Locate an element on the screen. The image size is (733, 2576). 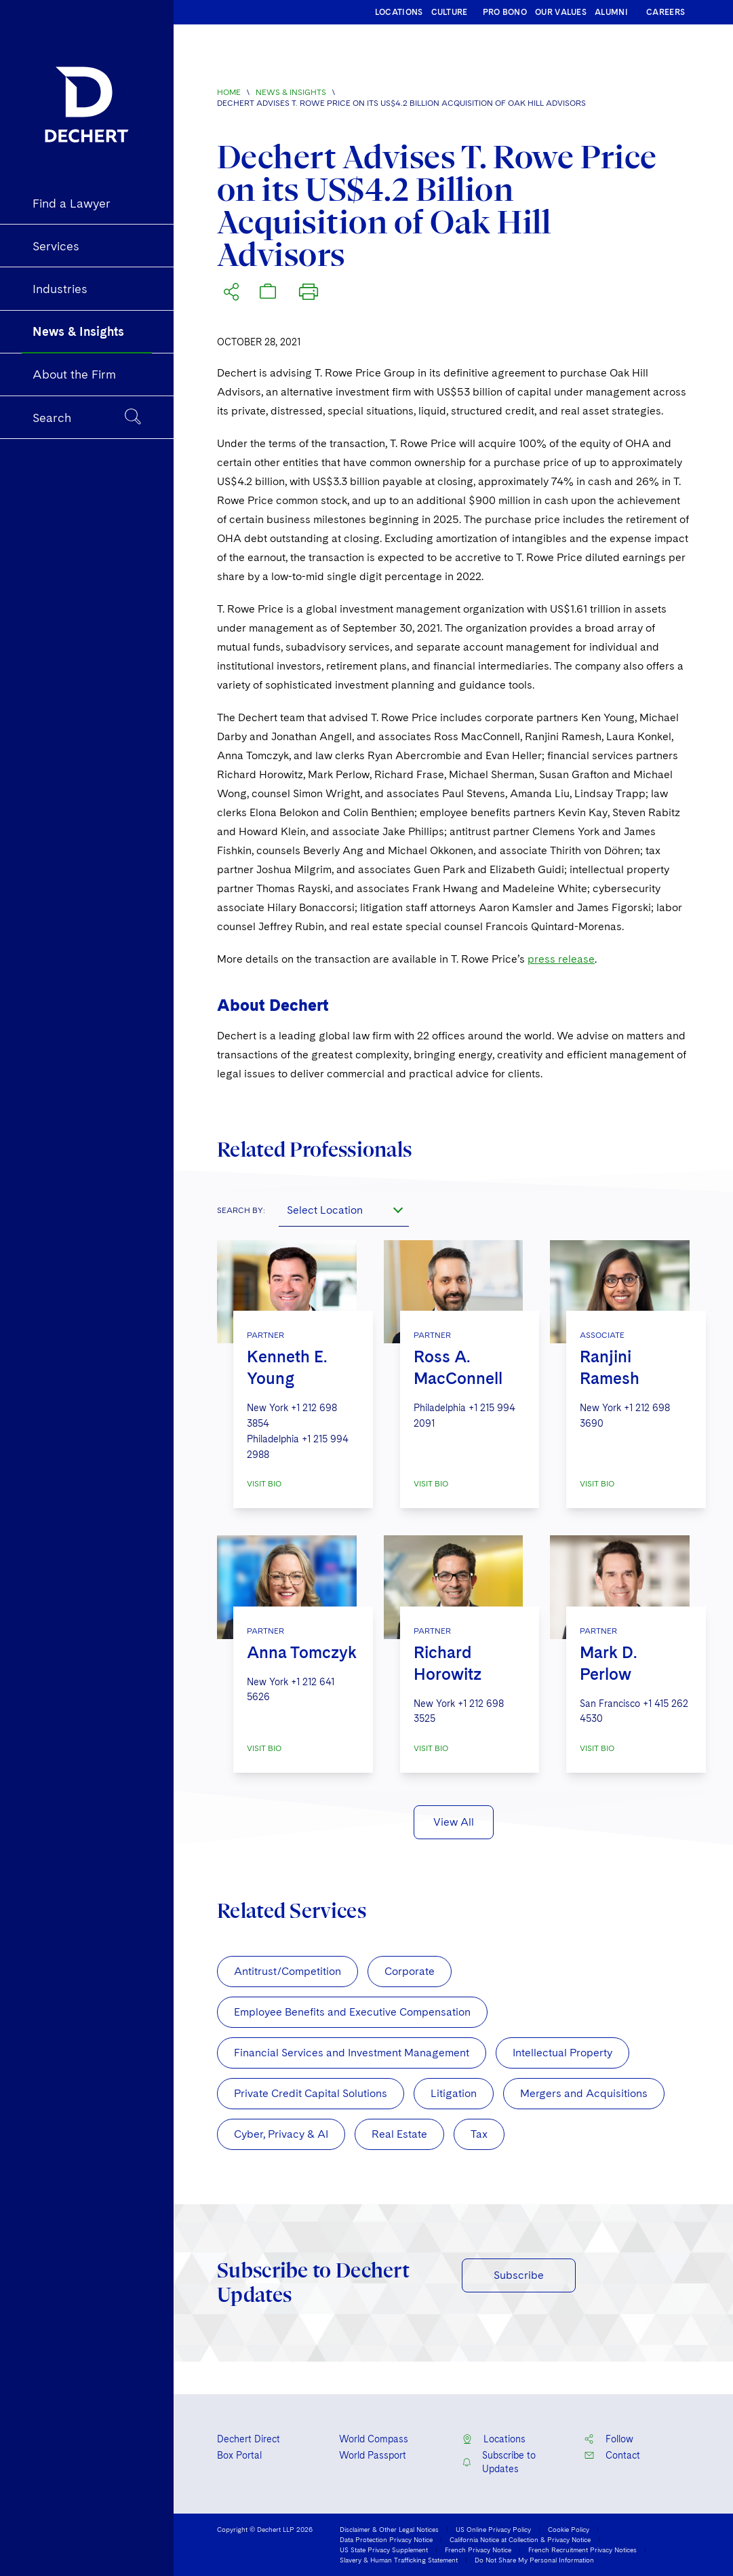
LOCATIONS is located at coordinates (399, 12).